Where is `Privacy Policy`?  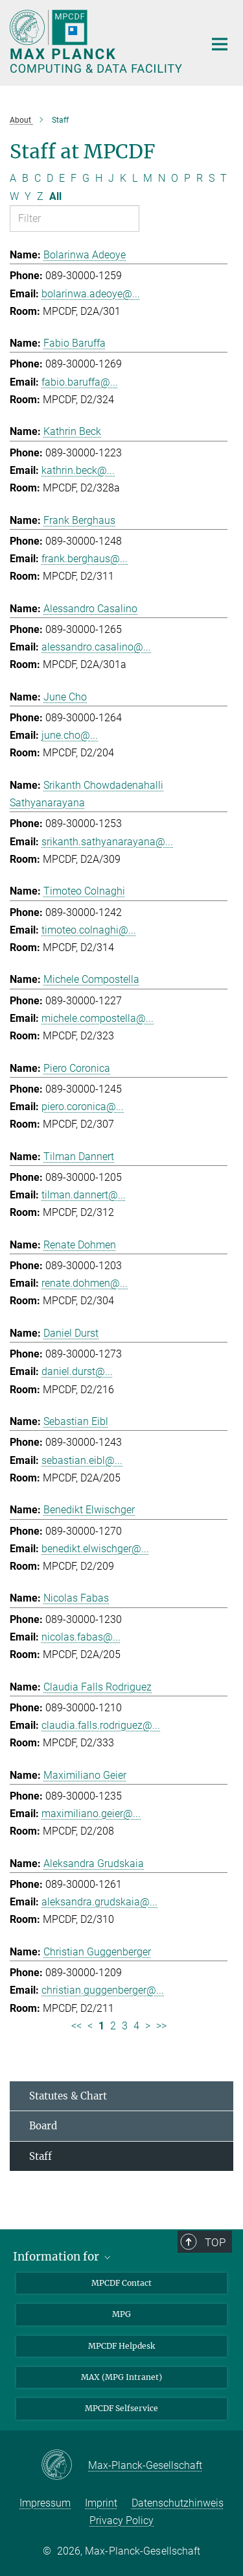
Privacy Policy is located at coordinates (121, 2520).